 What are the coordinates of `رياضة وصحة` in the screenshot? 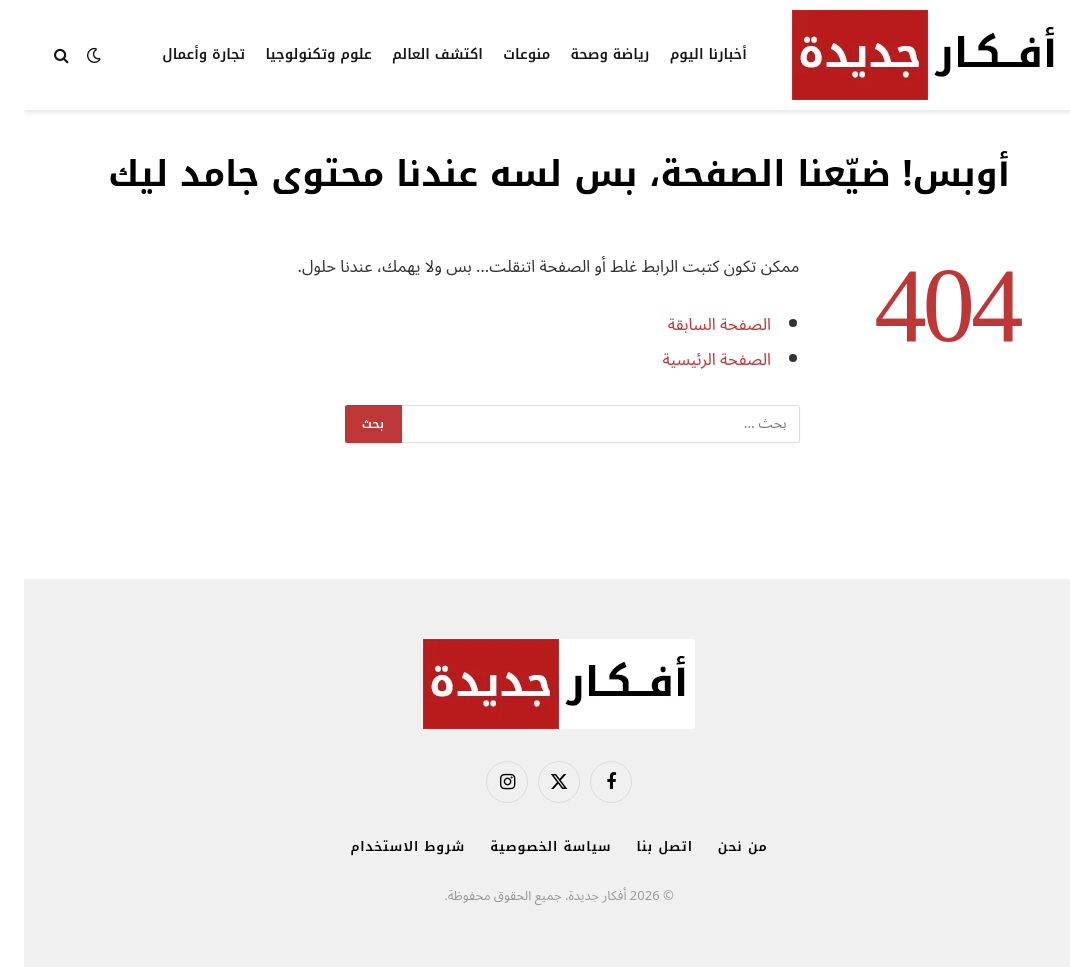 It's located at (586, 54).